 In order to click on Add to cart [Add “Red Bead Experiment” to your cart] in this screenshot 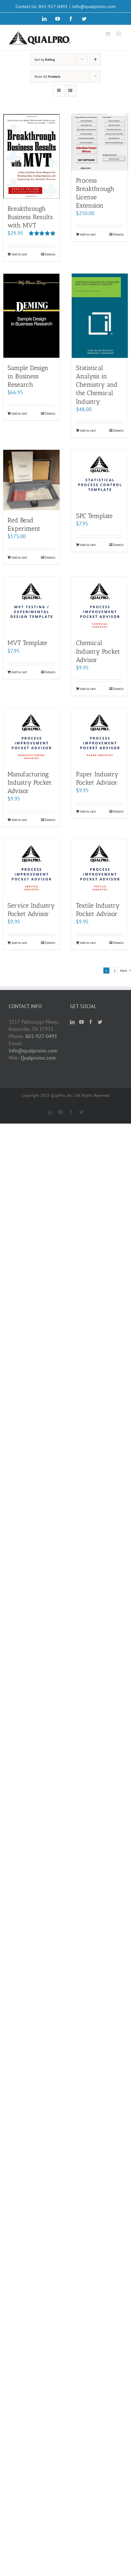, I will do `click(19, 557)`.